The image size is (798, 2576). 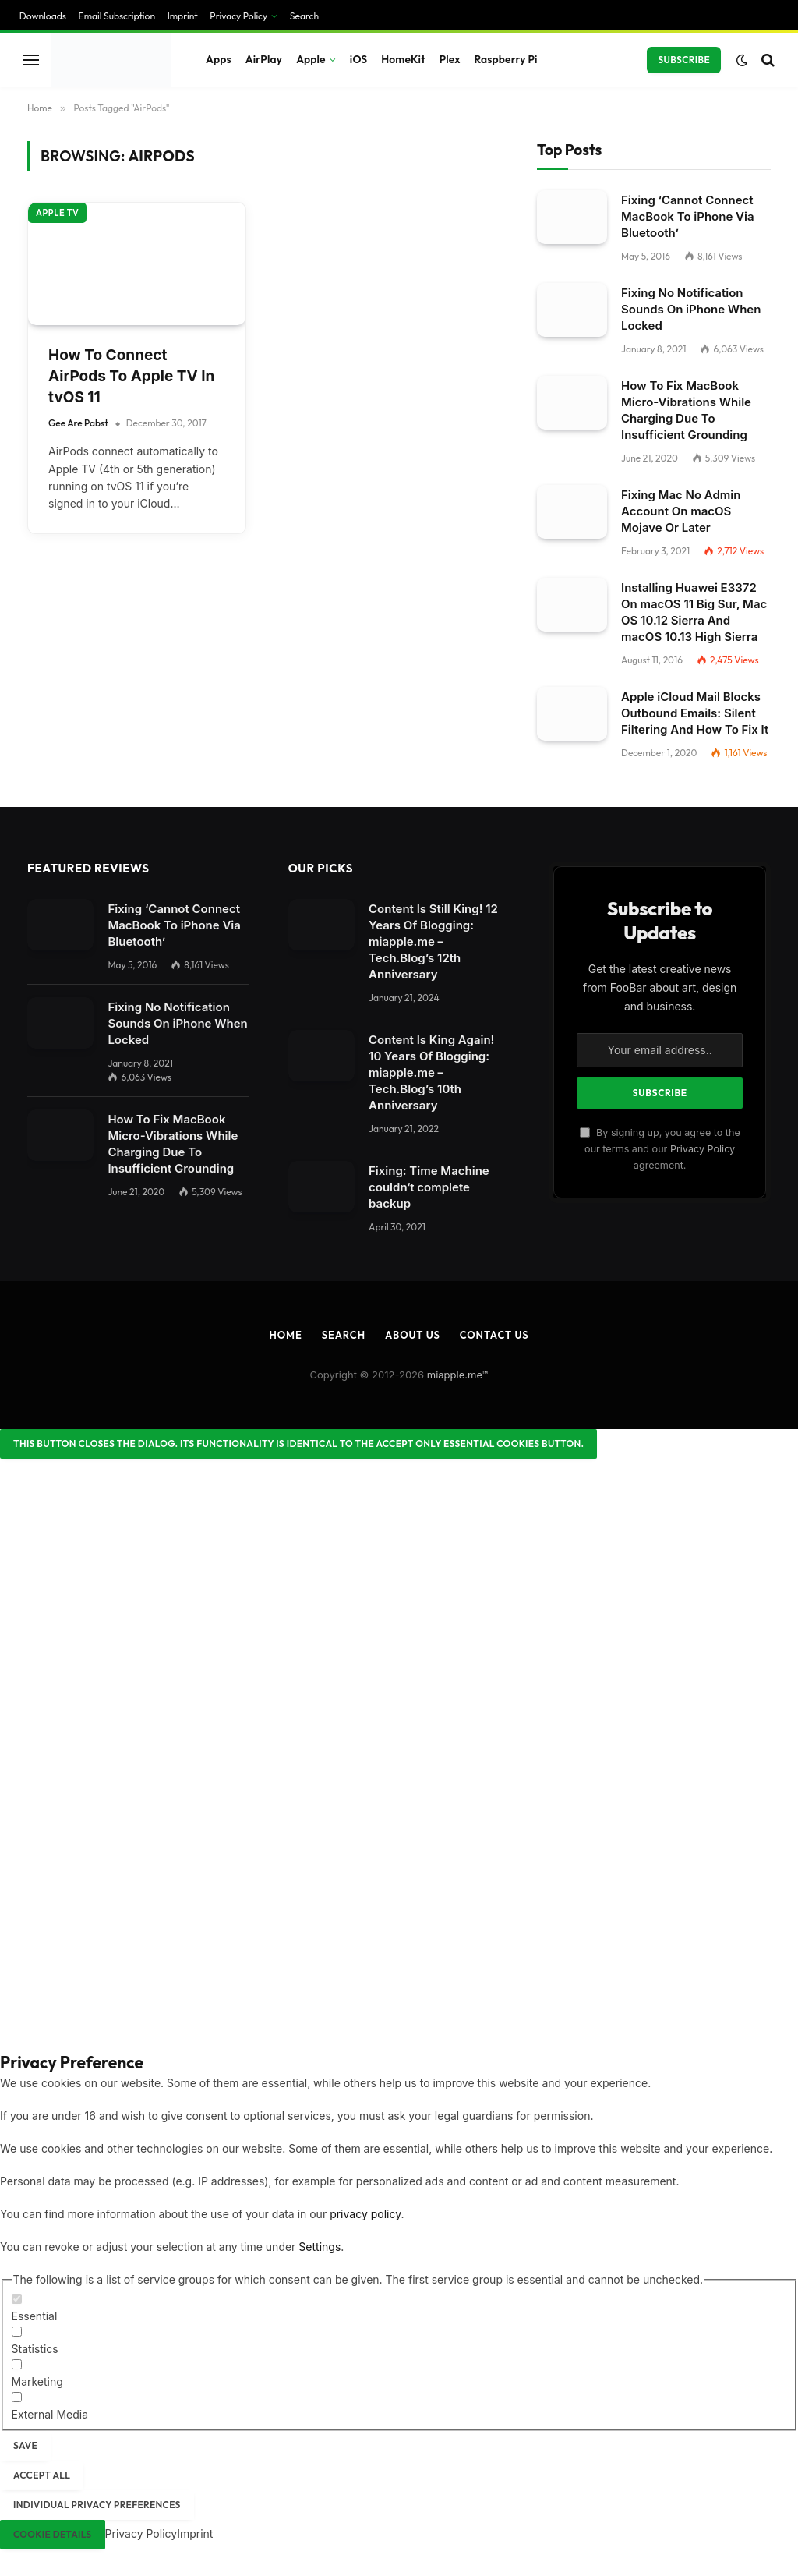 I want to click on Save [button], so click(x=25, y=2445).